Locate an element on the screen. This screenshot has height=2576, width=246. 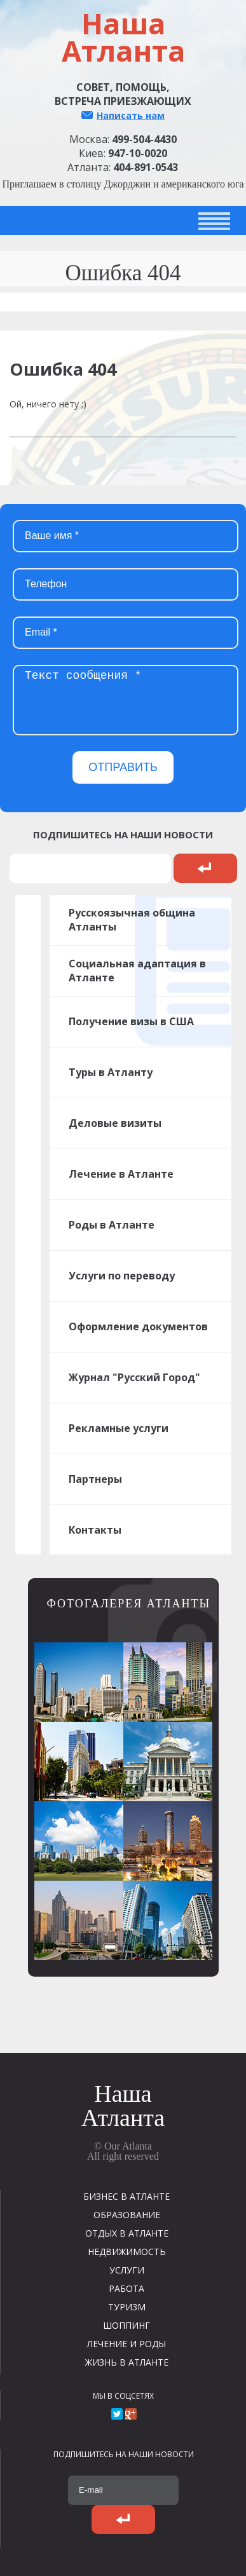
Лечение в Атланте is located at coordinates (121, 1174).